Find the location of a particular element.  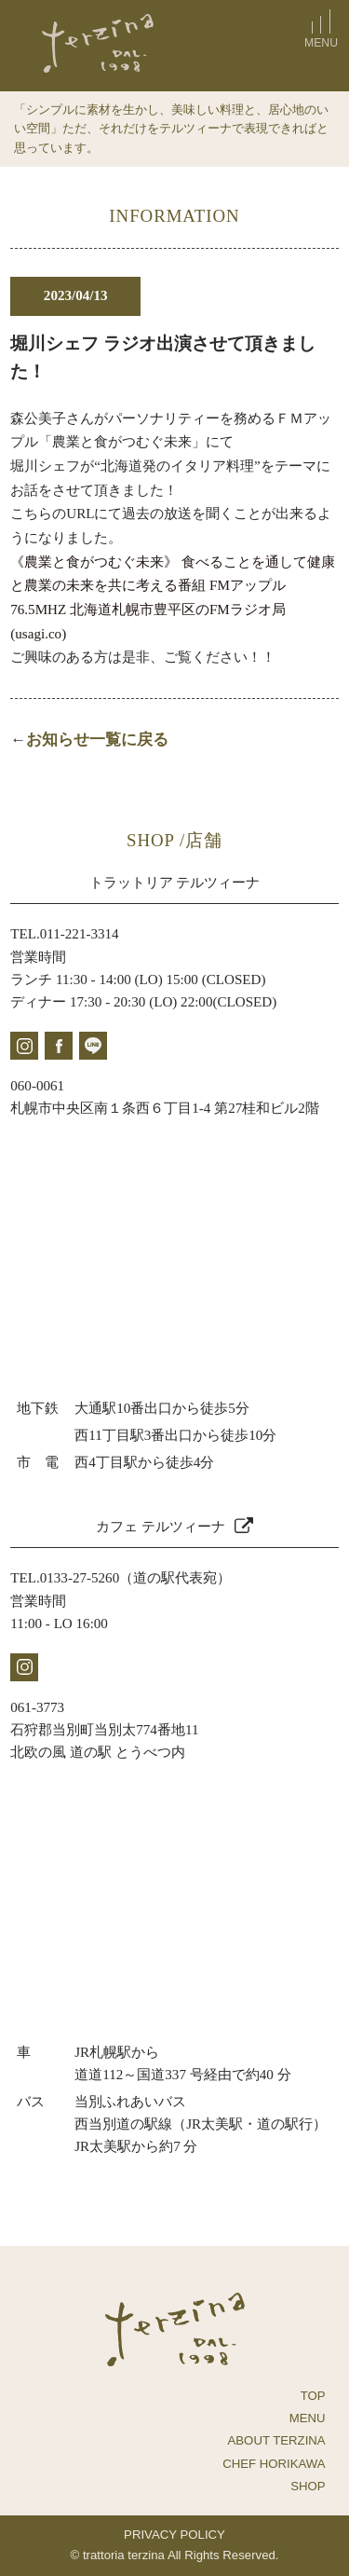

MENU is located at coordinates (307, 2418).